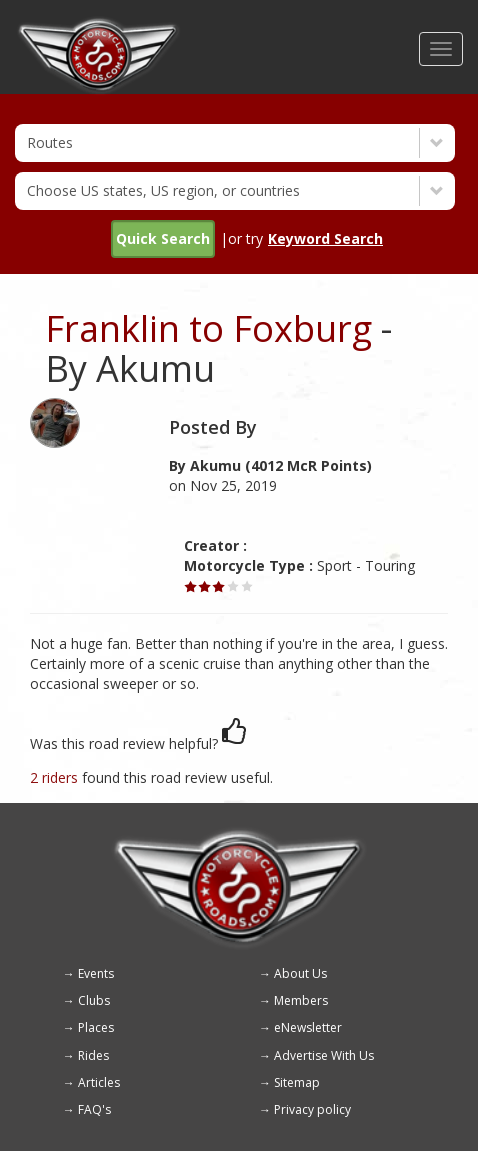 The width and height of the screenshot is (478, 1152). What do you see at coordinates (324, 1055) in the screenshot?
I see `Advertise With Us` at bounding box center [324, 1055].